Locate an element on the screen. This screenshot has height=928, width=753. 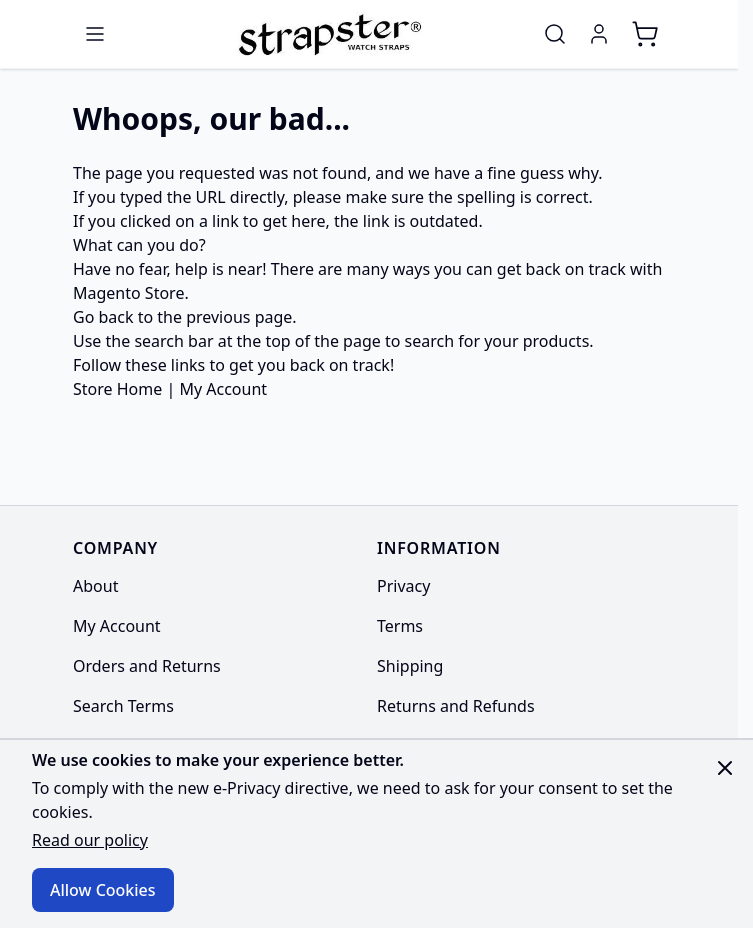
Terms is located at coordinates (400, 626).